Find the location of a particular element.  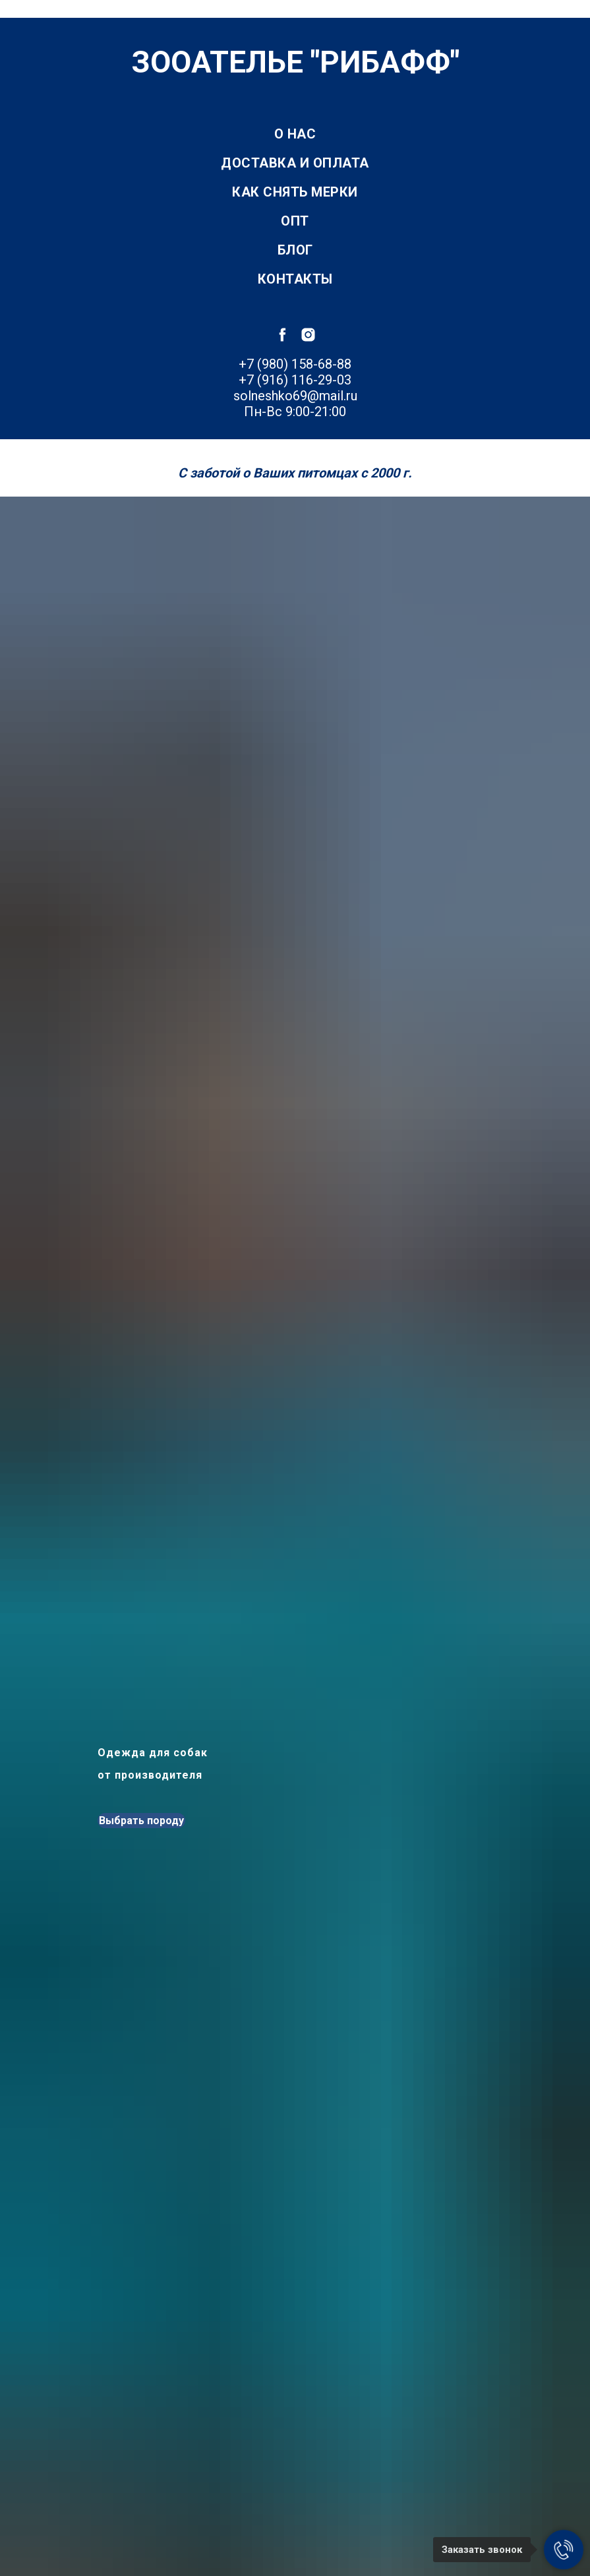

[facebook] is located at coordinates (282, 334).